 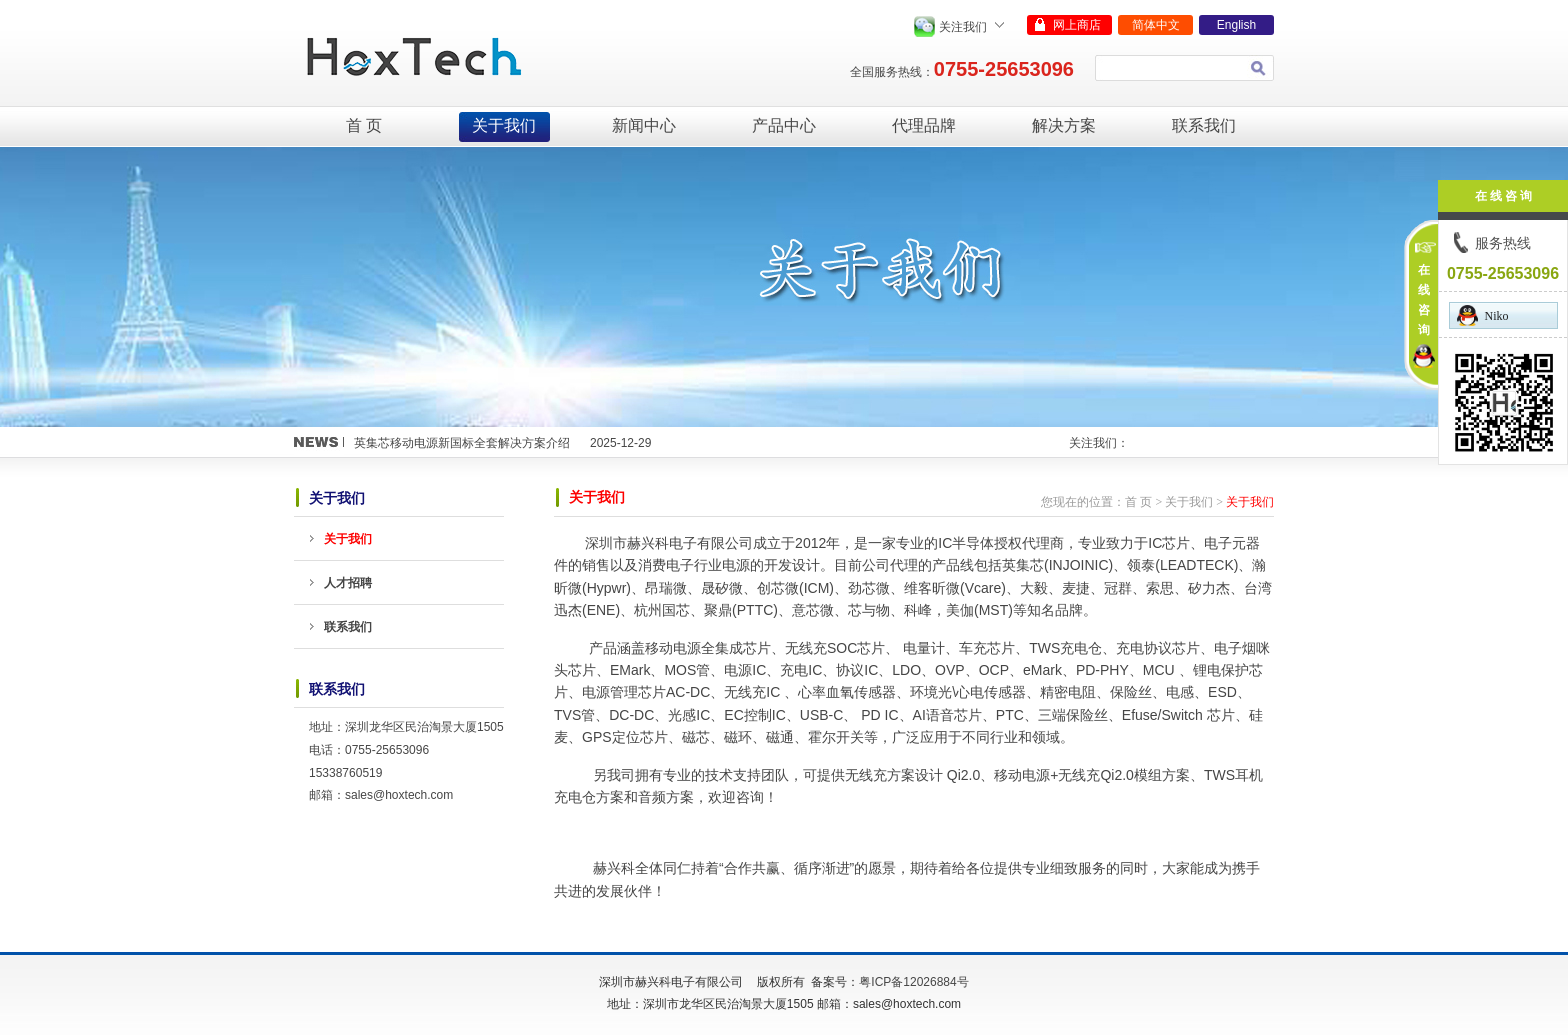 What do you see at coordinates (504, 125) in the screenshot?
I see `关于我们` at bounding box center [504, 125].